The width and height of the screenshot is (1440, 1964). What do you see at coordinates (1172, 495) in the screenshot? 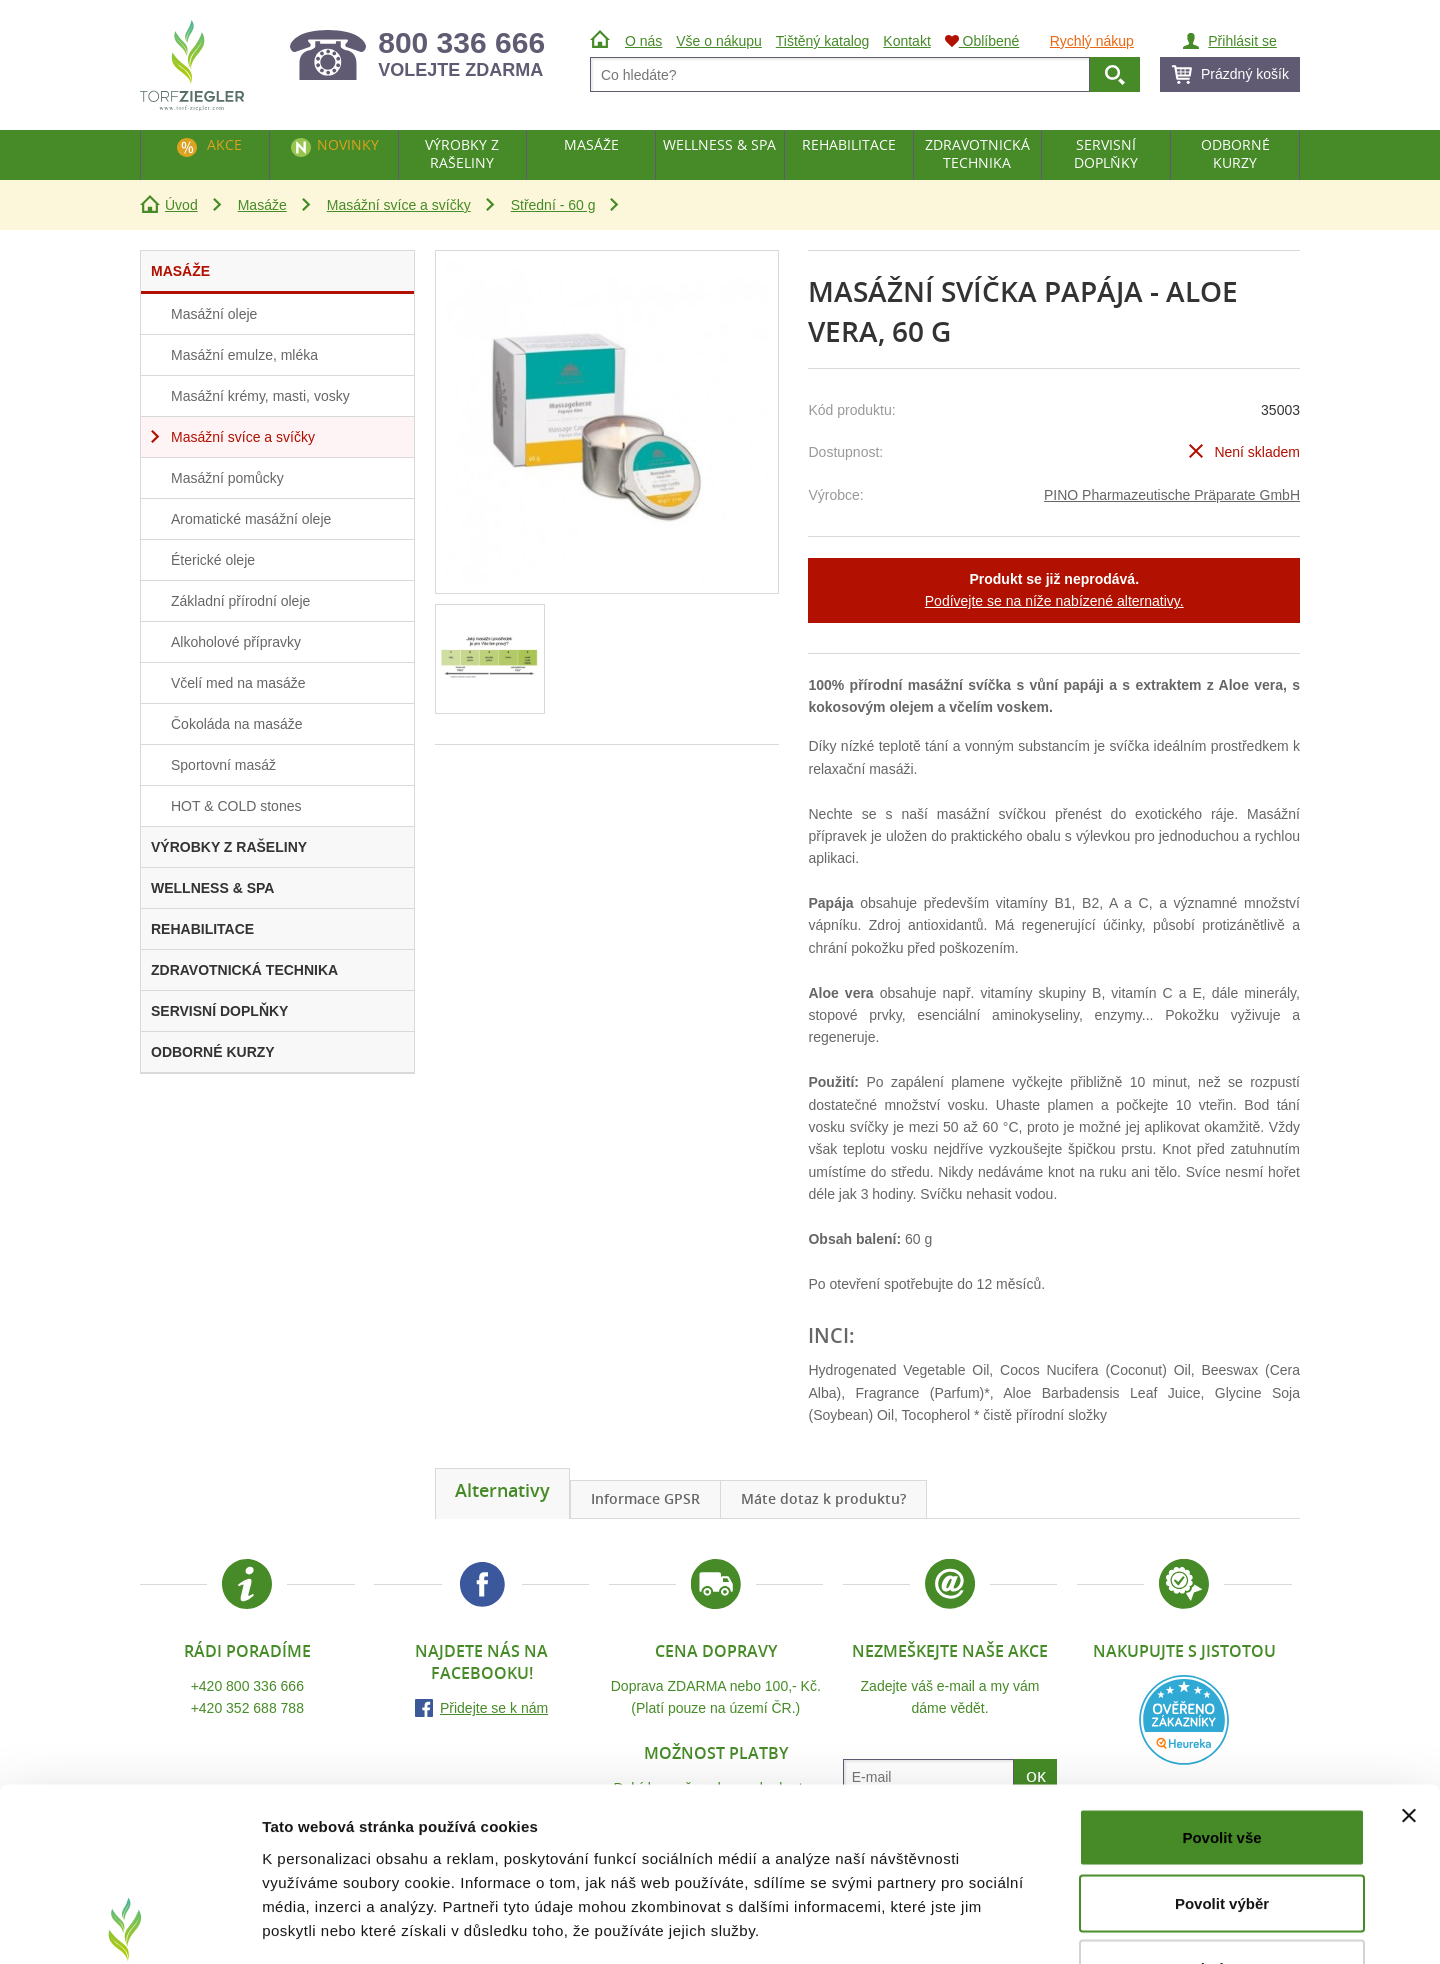
I see `PINO Pharmazeutische Präparate GmbH` at bounding box center [1172, 495].